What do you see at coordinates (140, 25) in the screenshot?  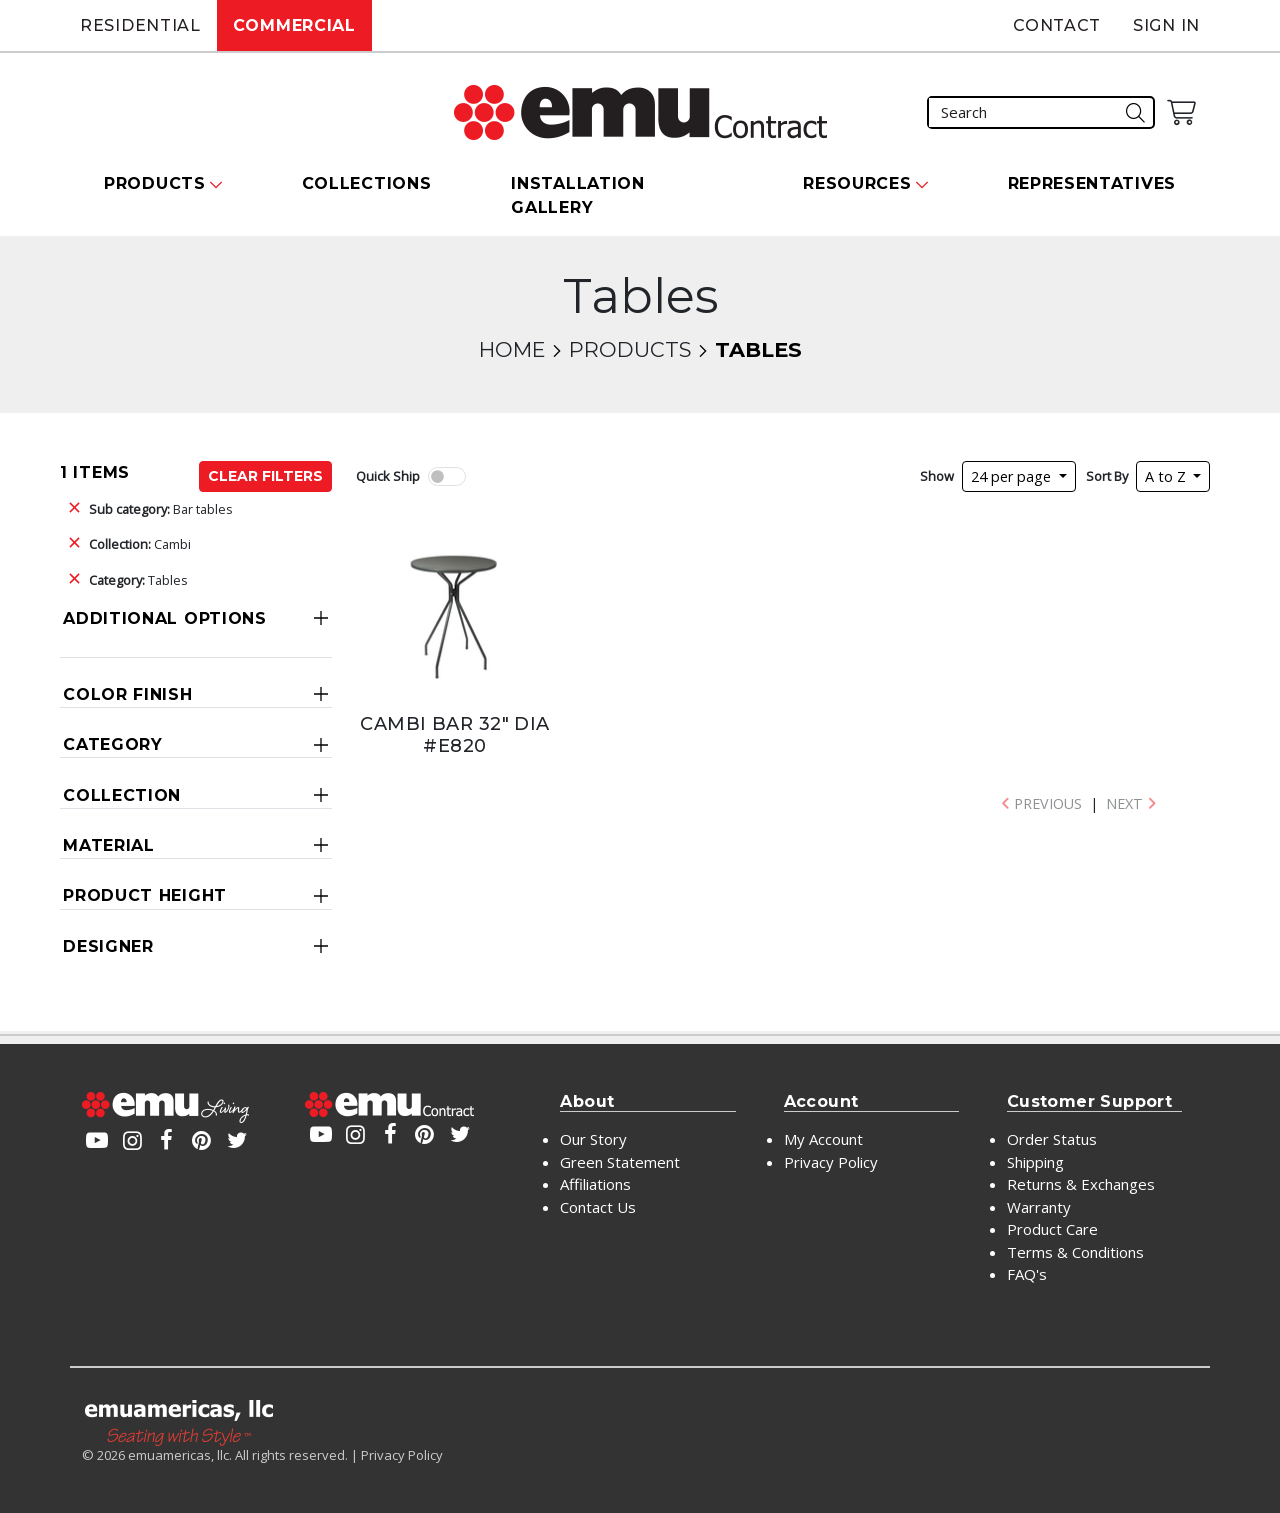 I see `Residential` at bounding box center [140, 25].